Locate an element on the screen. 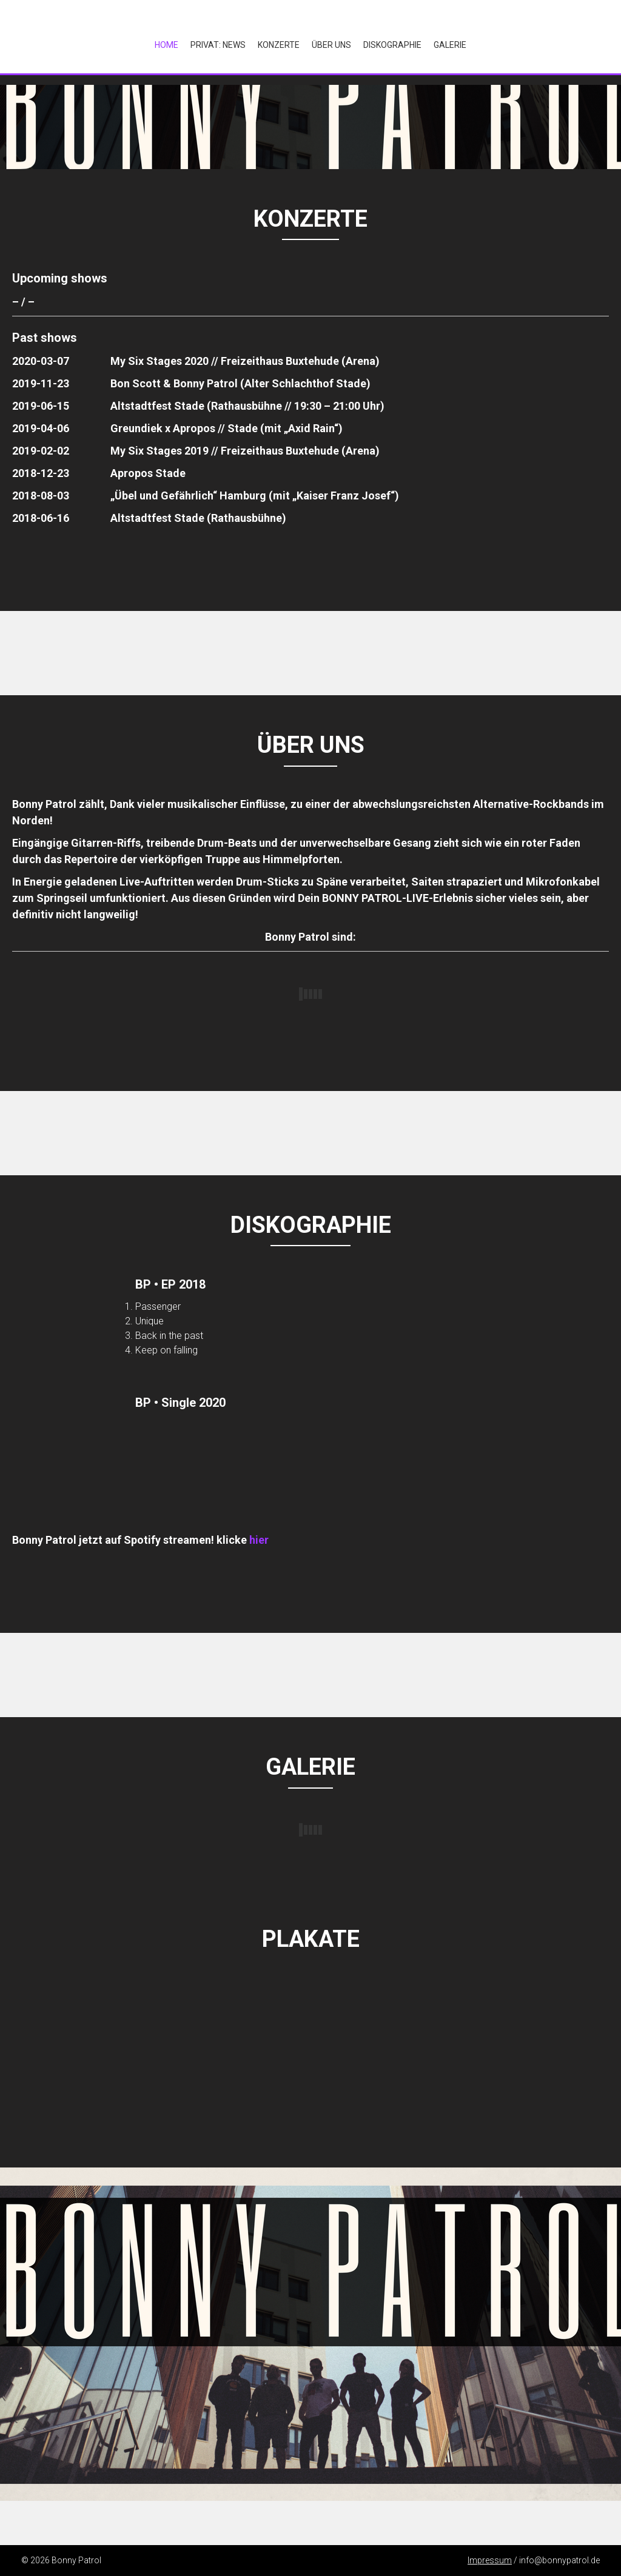 The width and height of the screenshot is (621, 2576). Privat: NEWS is located at coordinates (218, 45).